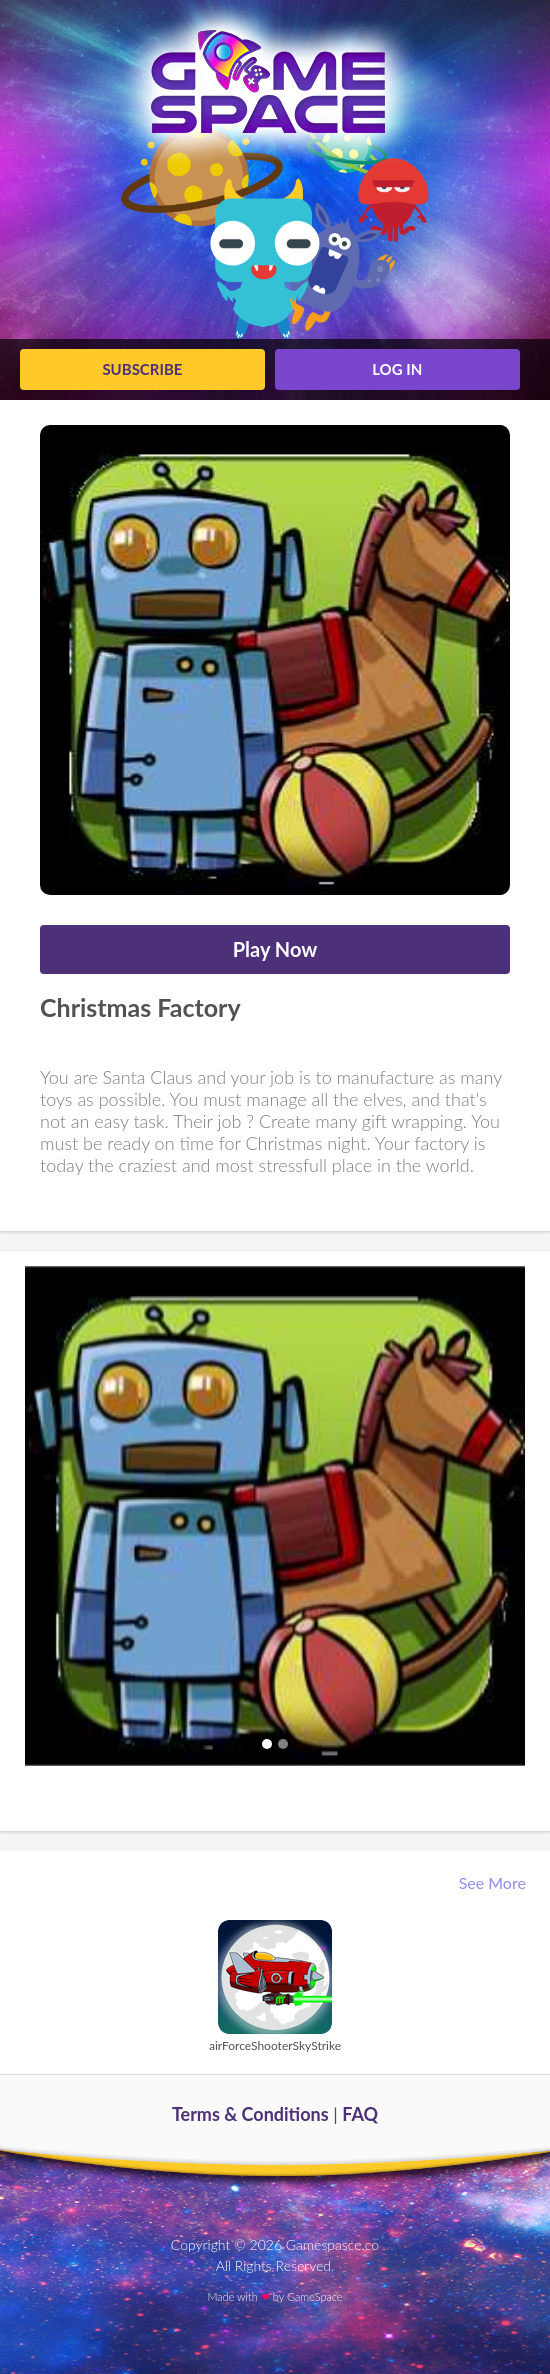  I want to click on See More, so click(494, 1882).